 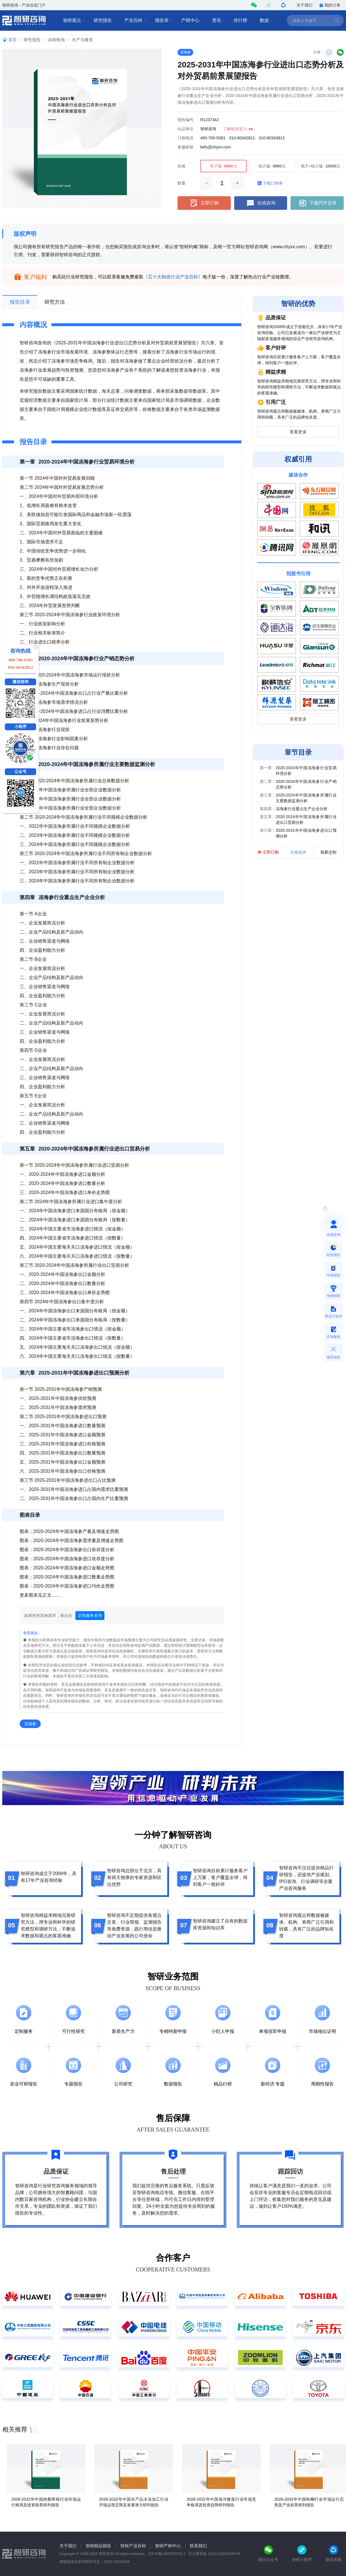 What do you see at coordinates (260, 203) in the screenshot?
I see `在线咨询` at bounding box center [260, 203].